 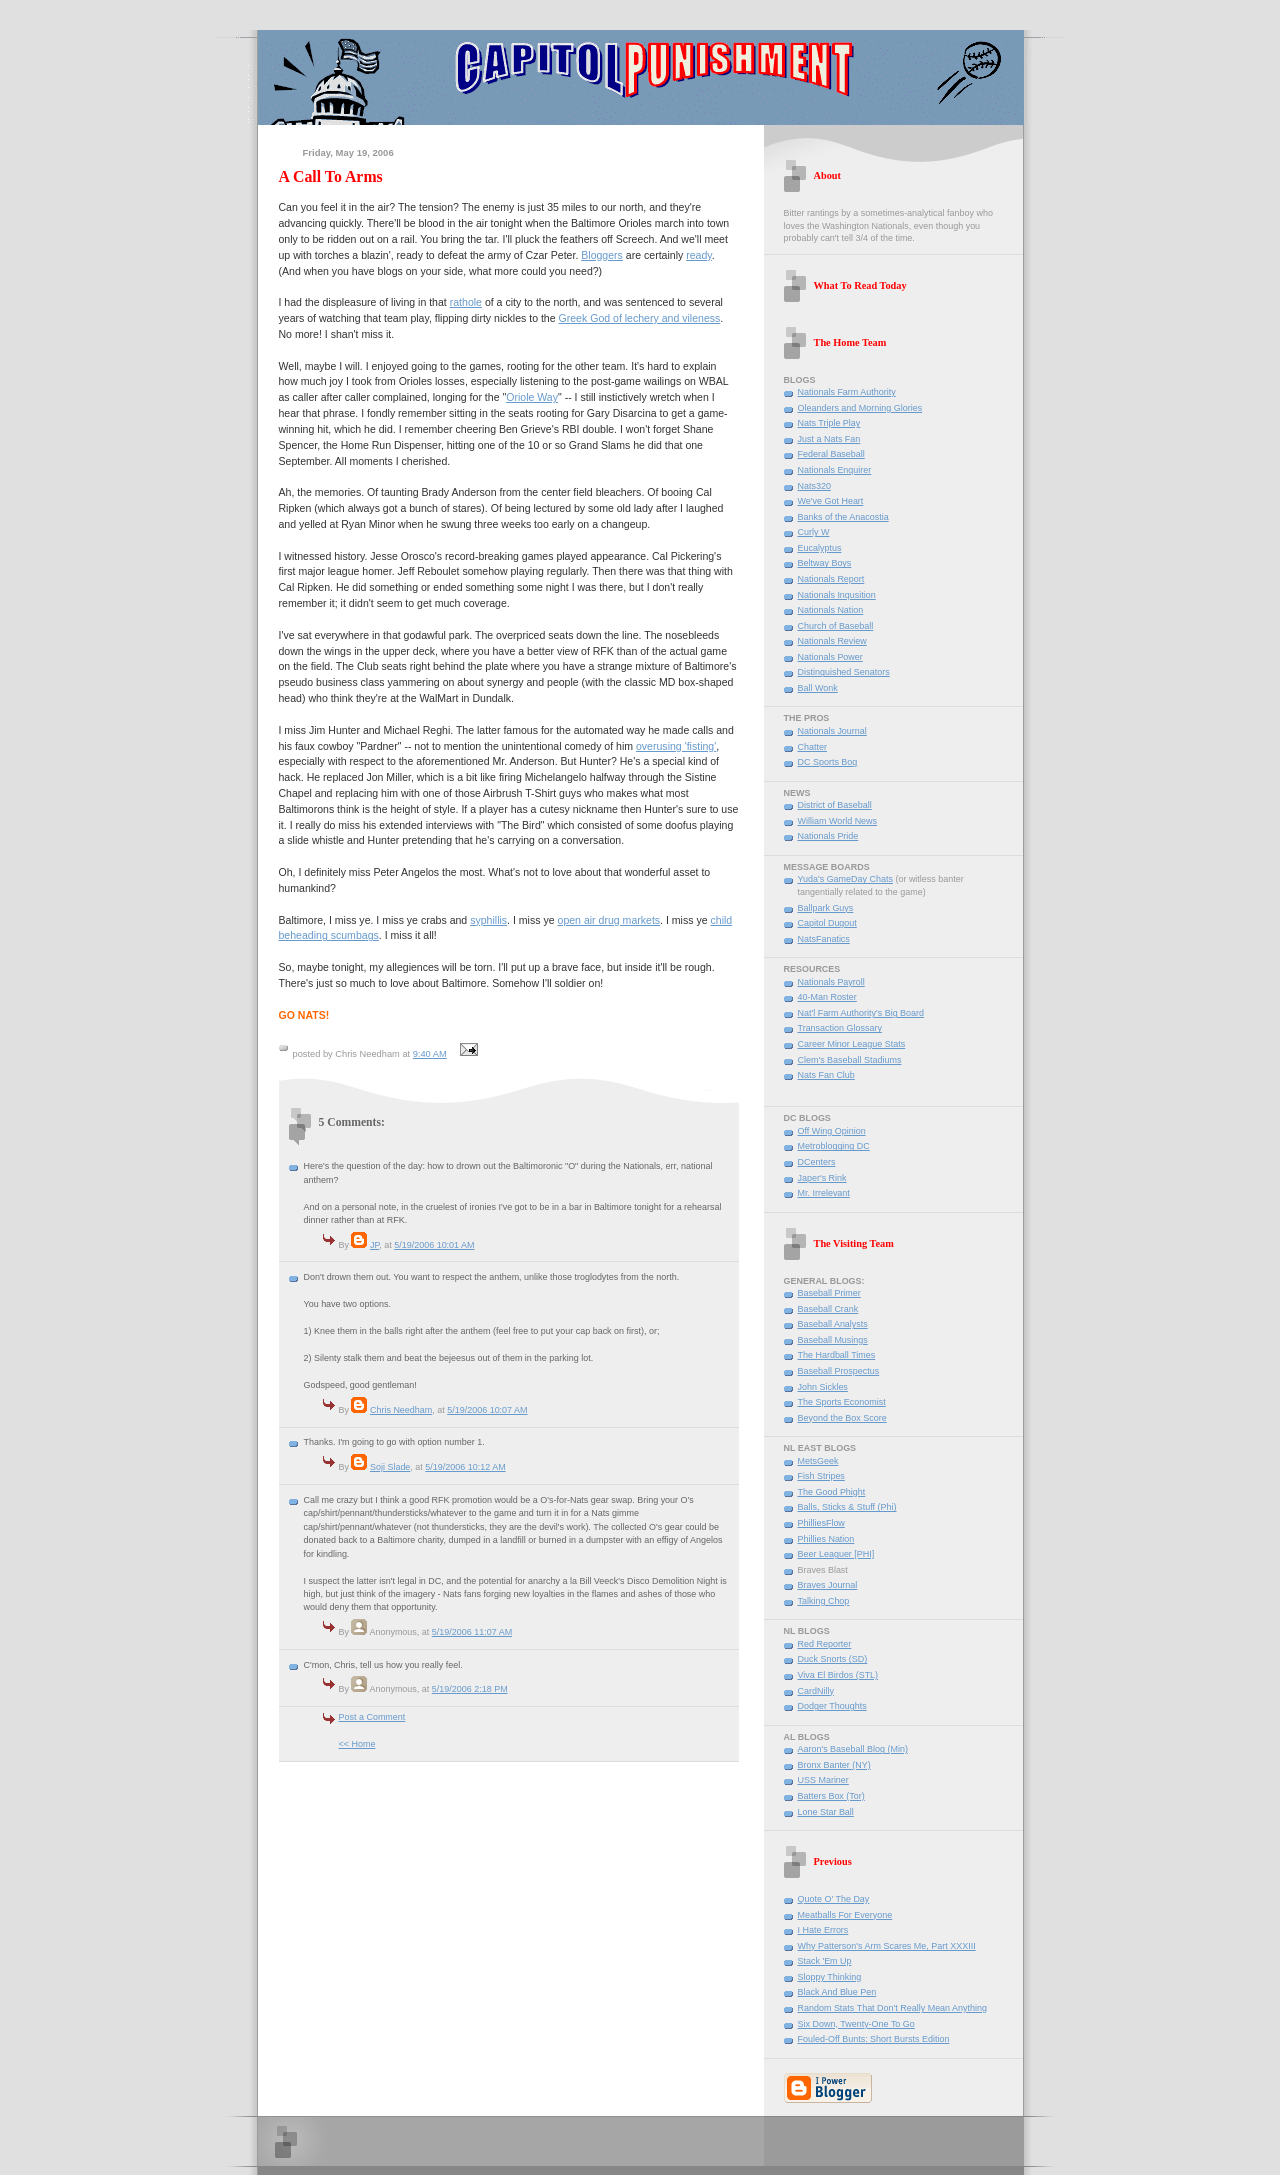 What do you see at coordinates (835, 470) in the screenshot?
I see `Nationals Enquirer` at bounding box center [835, 470].